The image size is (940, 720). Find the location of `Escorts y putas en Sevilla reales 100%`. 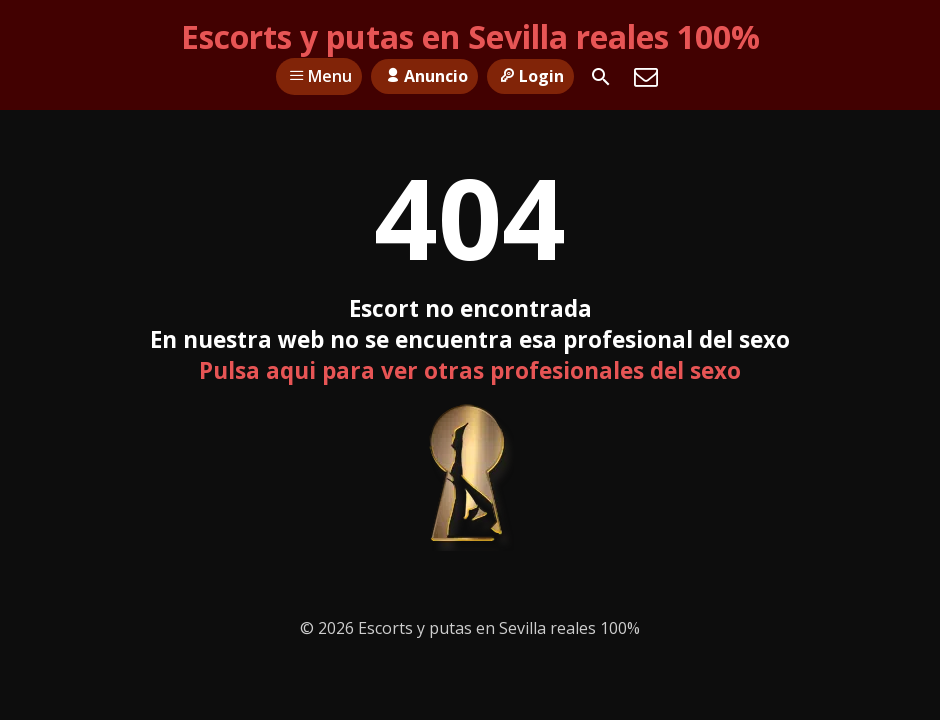

Escorts y putas en Sevilla reales 100% is located at coordinates (470, 36).